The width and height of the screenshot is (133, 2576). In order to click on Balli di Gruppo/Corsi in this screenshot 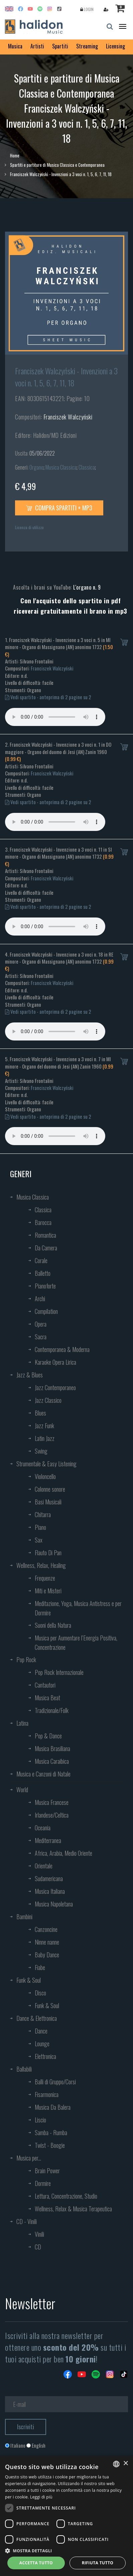, I will do `click(55, 2081)`.